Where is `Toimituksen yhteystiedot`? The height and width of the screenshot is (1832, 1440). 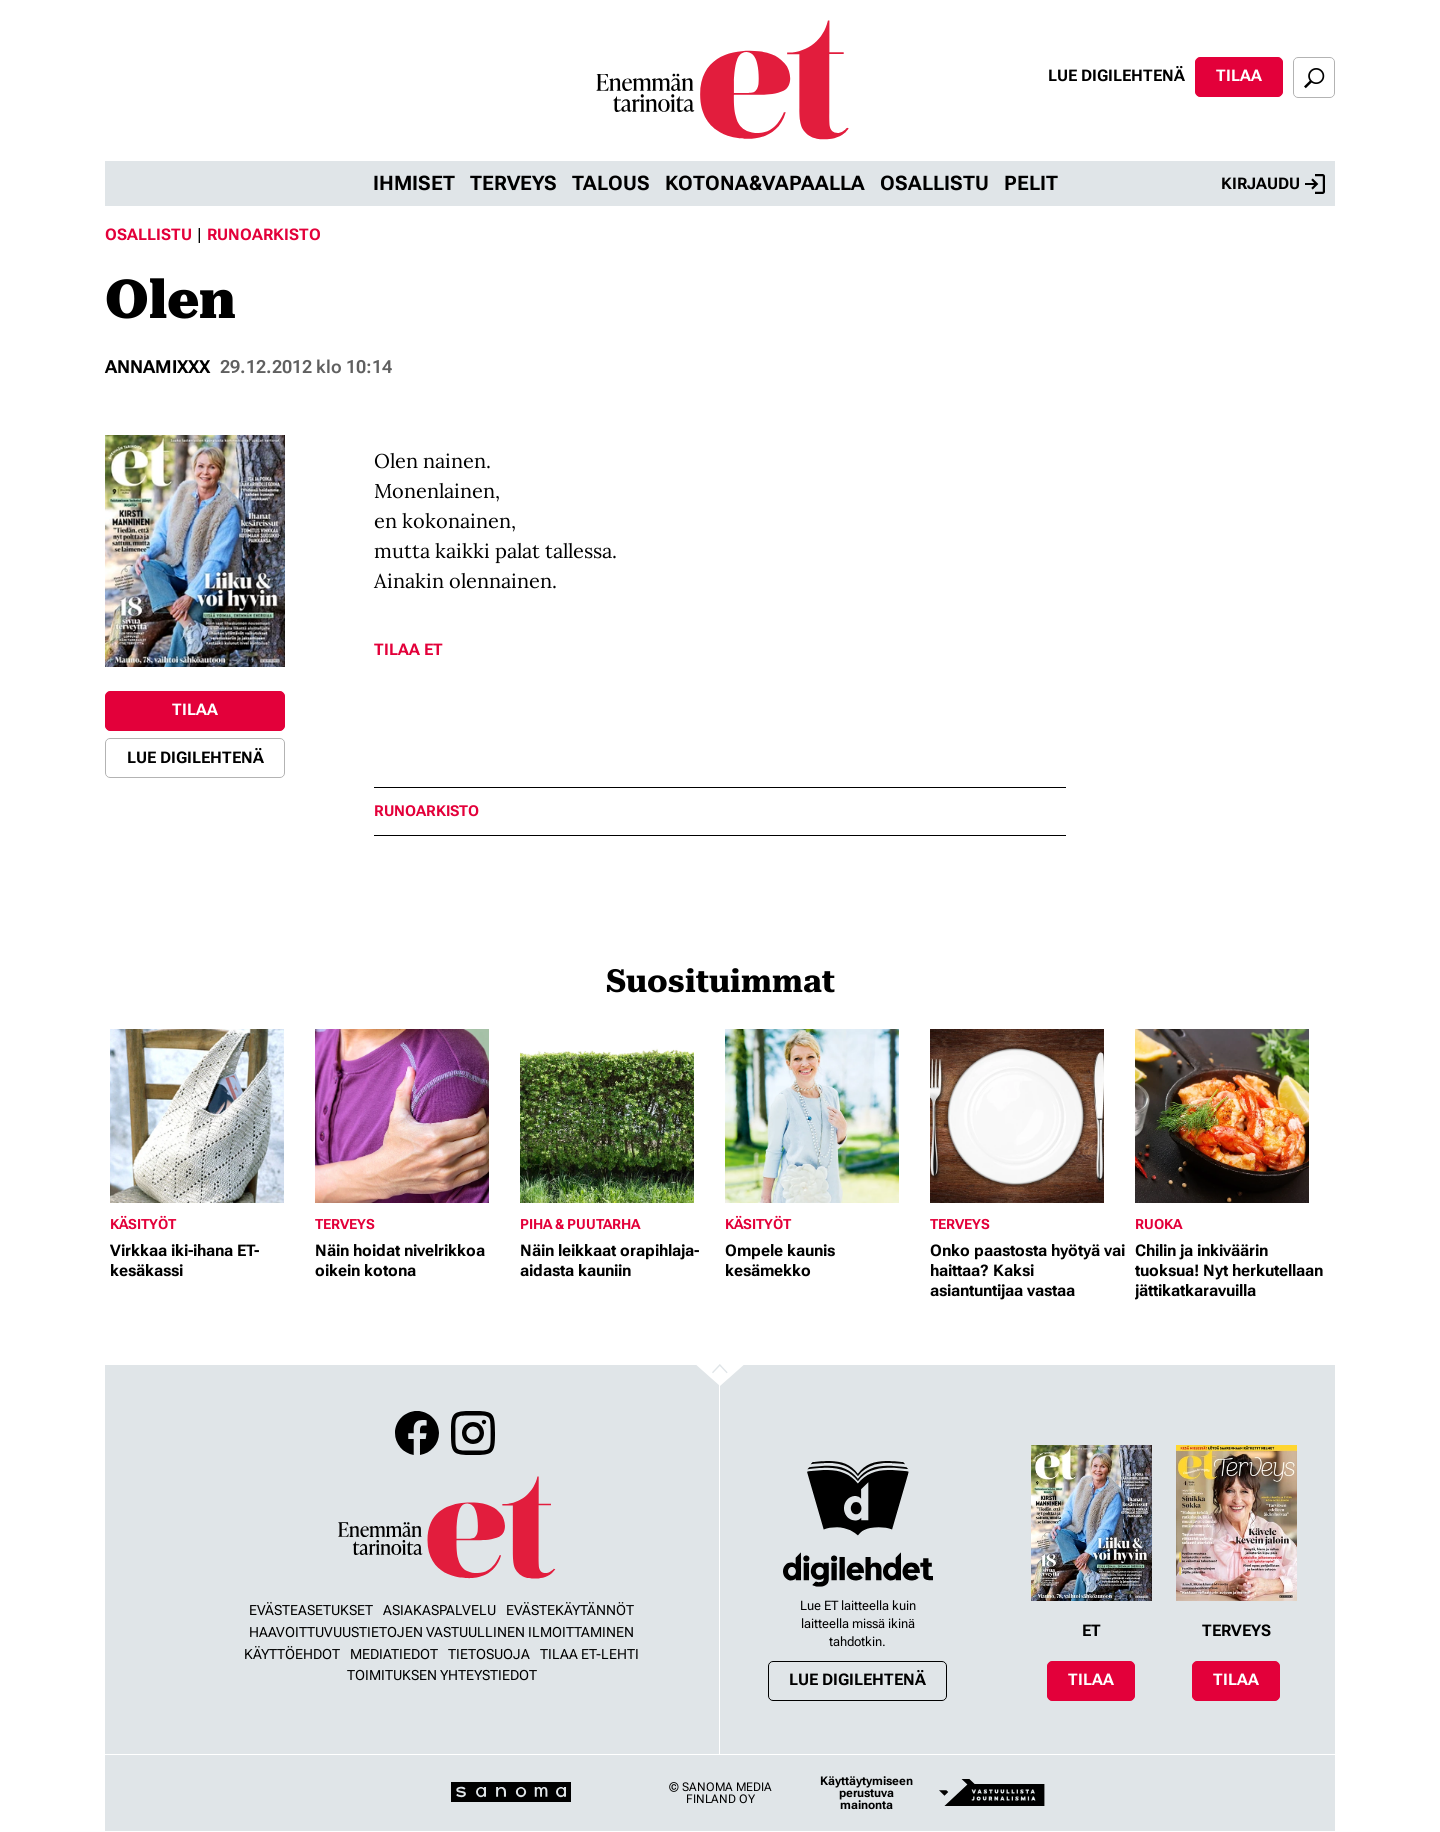 Toimituksen yhteystiedot is located at coordinates (442, 1675).